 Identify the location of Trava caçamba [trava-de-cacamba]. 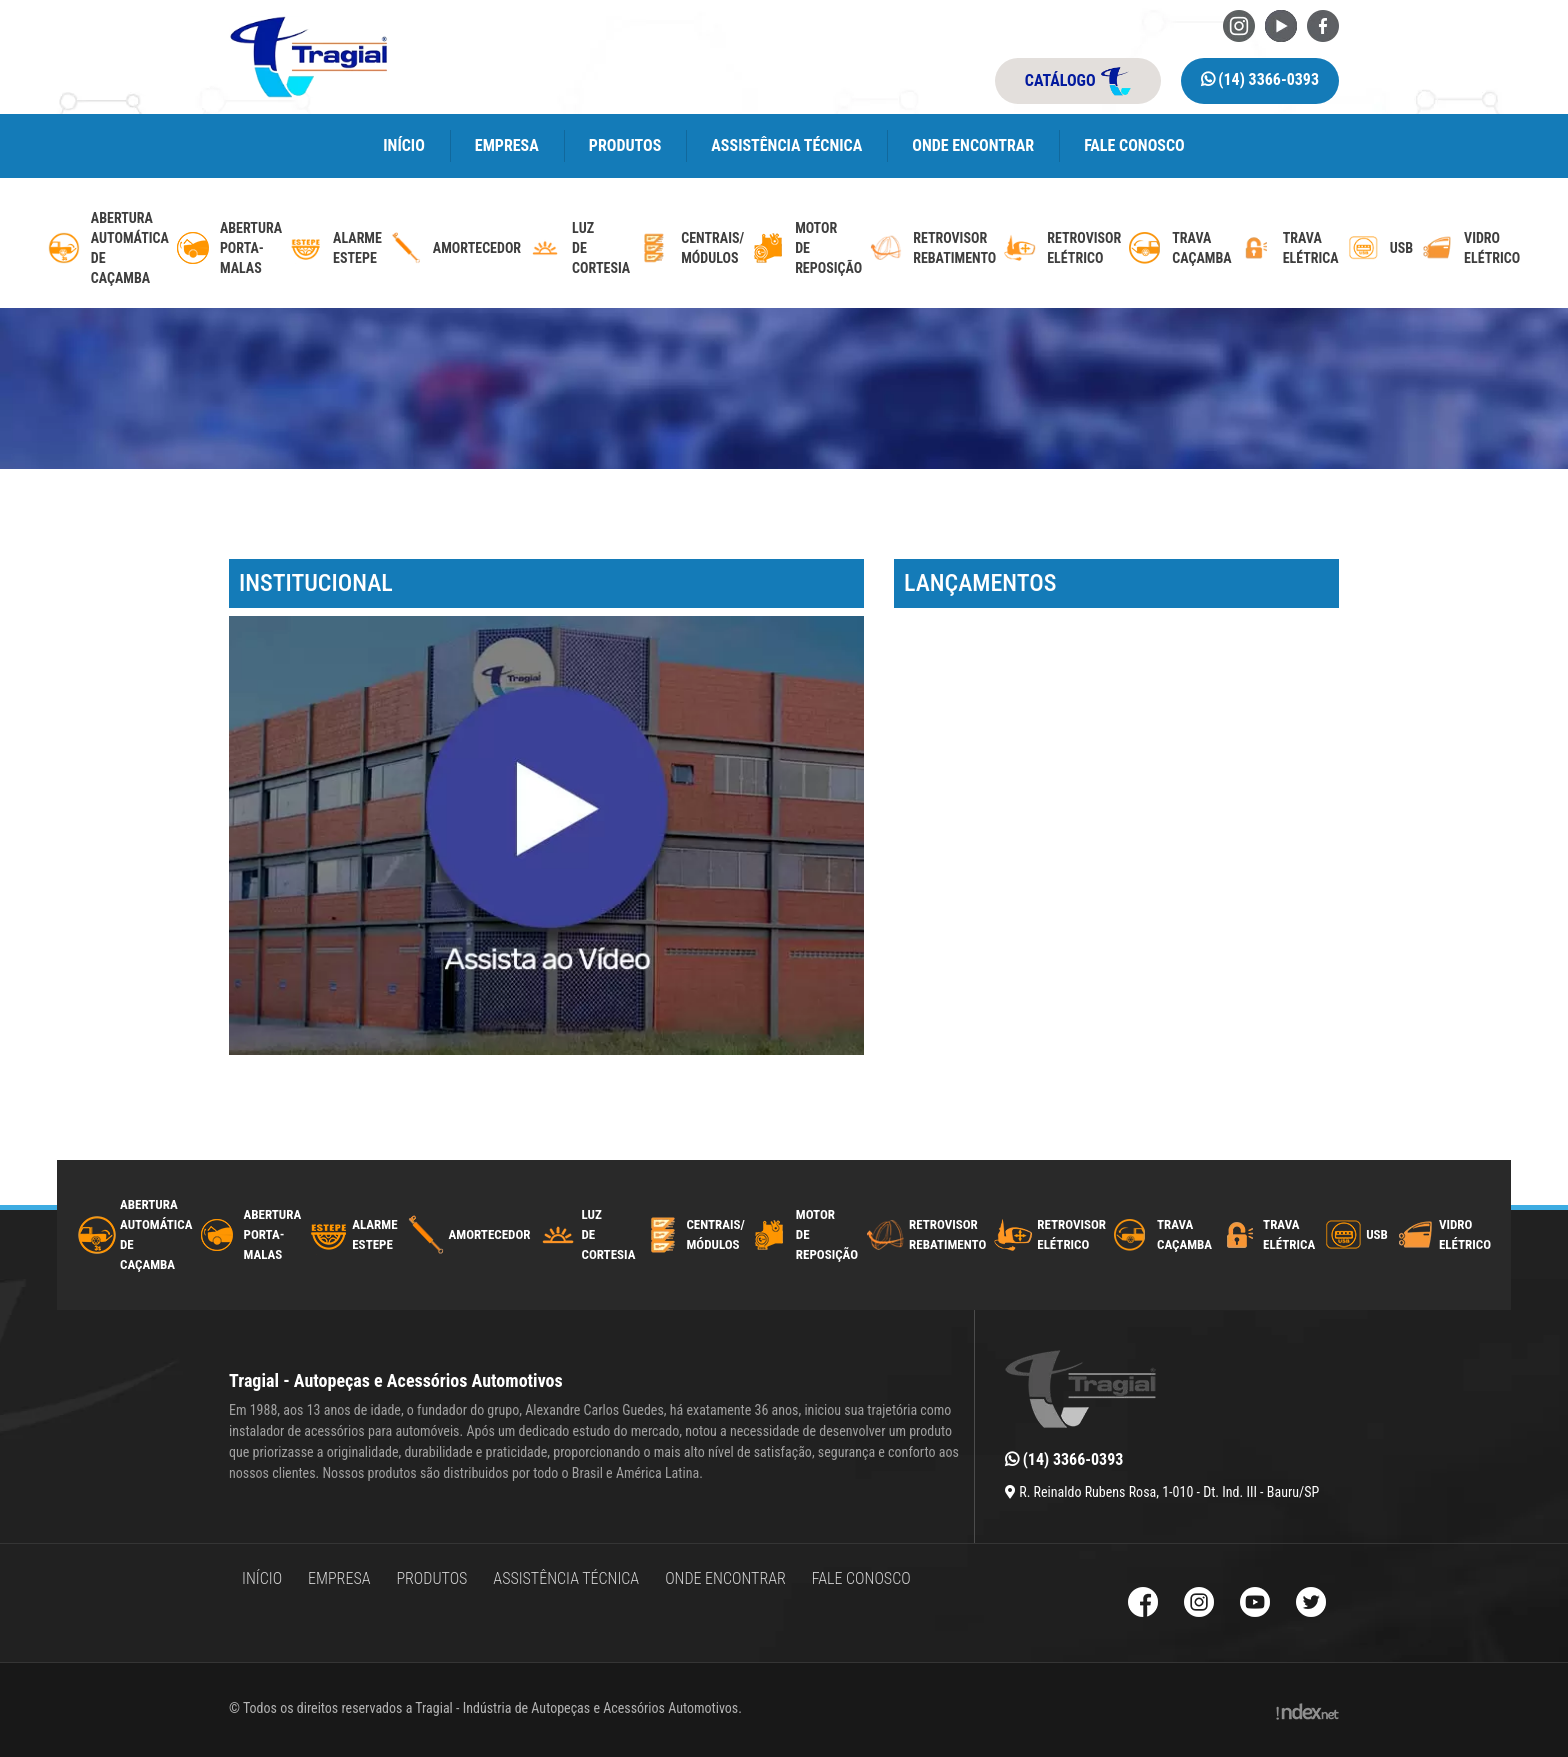
(1201, 248).